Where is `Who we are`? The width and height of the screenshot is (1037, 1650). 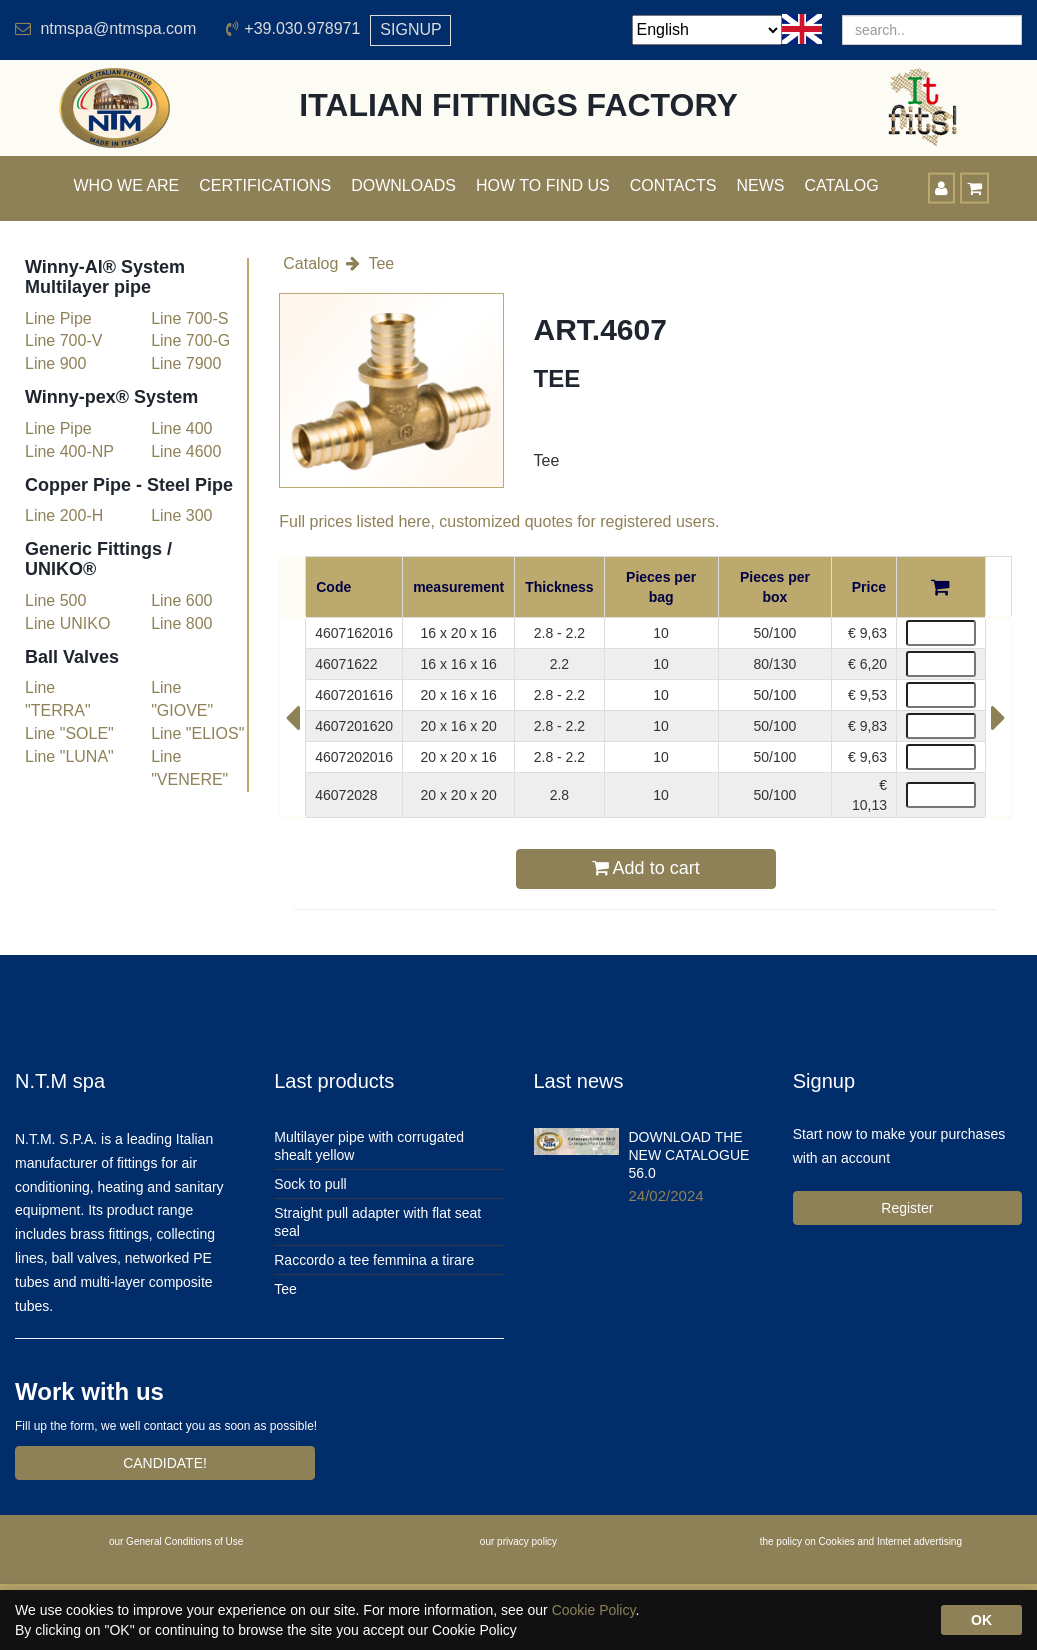 Who we are is located at coordinates (127, 185).